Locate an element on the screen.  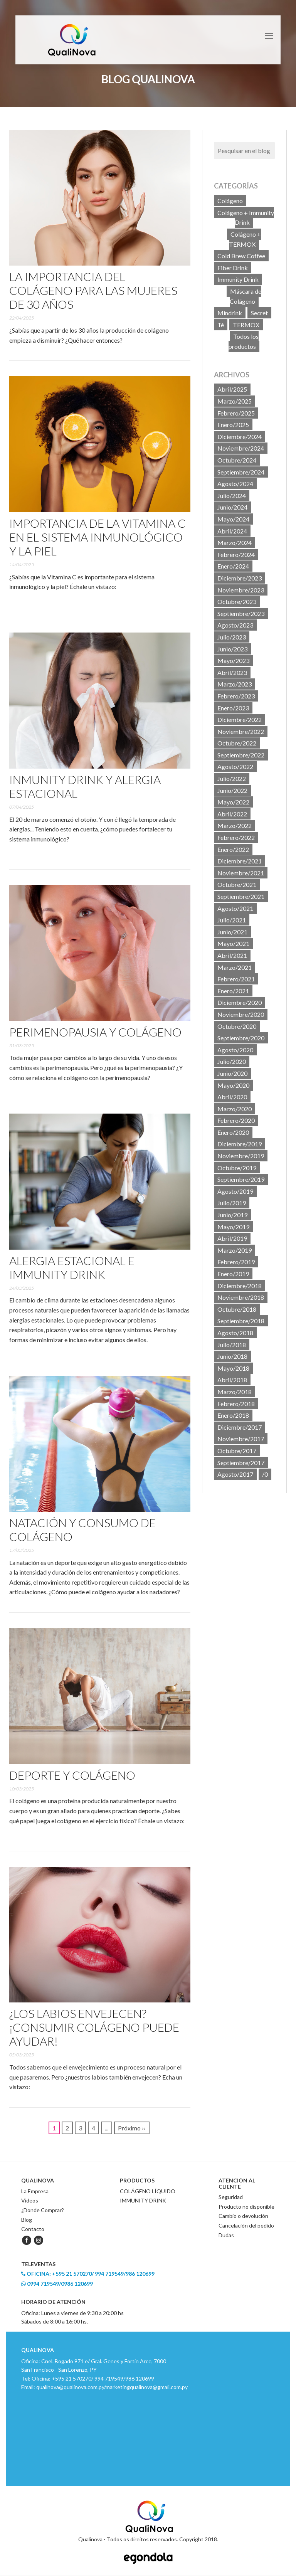
Colágeno is located at coordinates (230, 200).